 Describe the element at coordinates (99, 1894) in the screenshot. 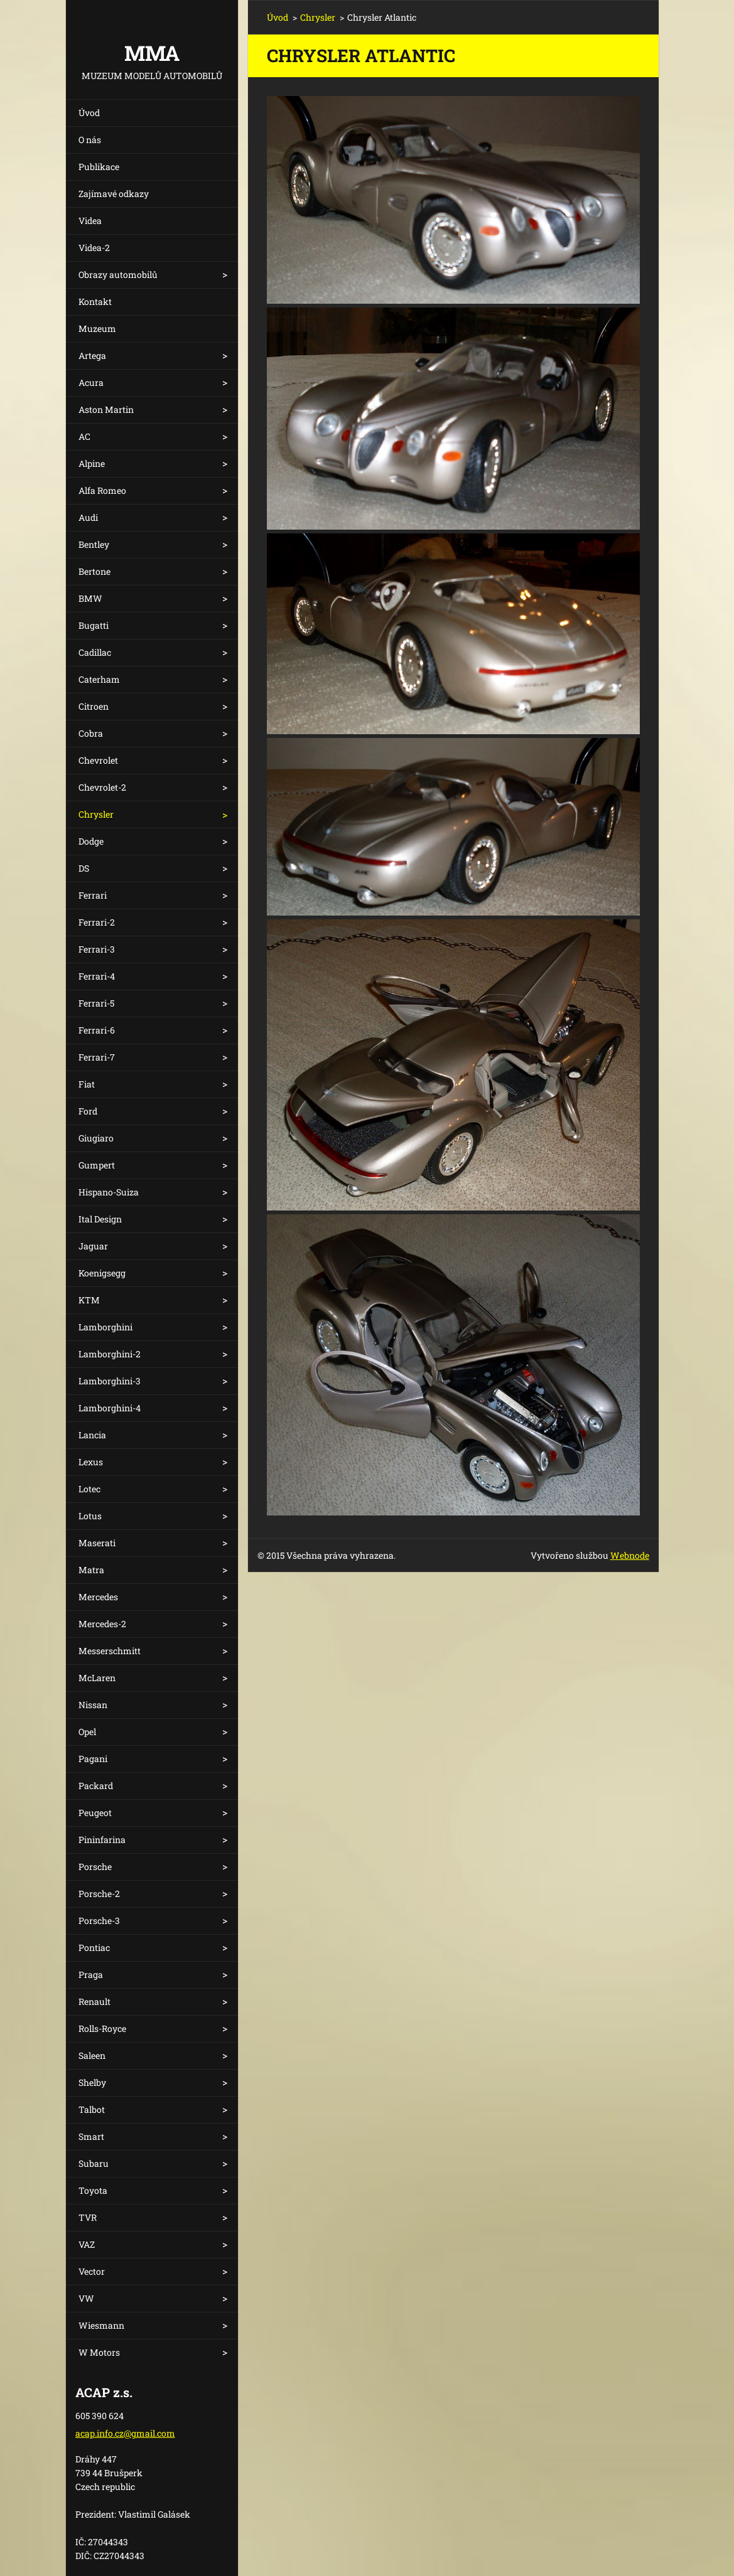

I see `Porsche-2` at that location.